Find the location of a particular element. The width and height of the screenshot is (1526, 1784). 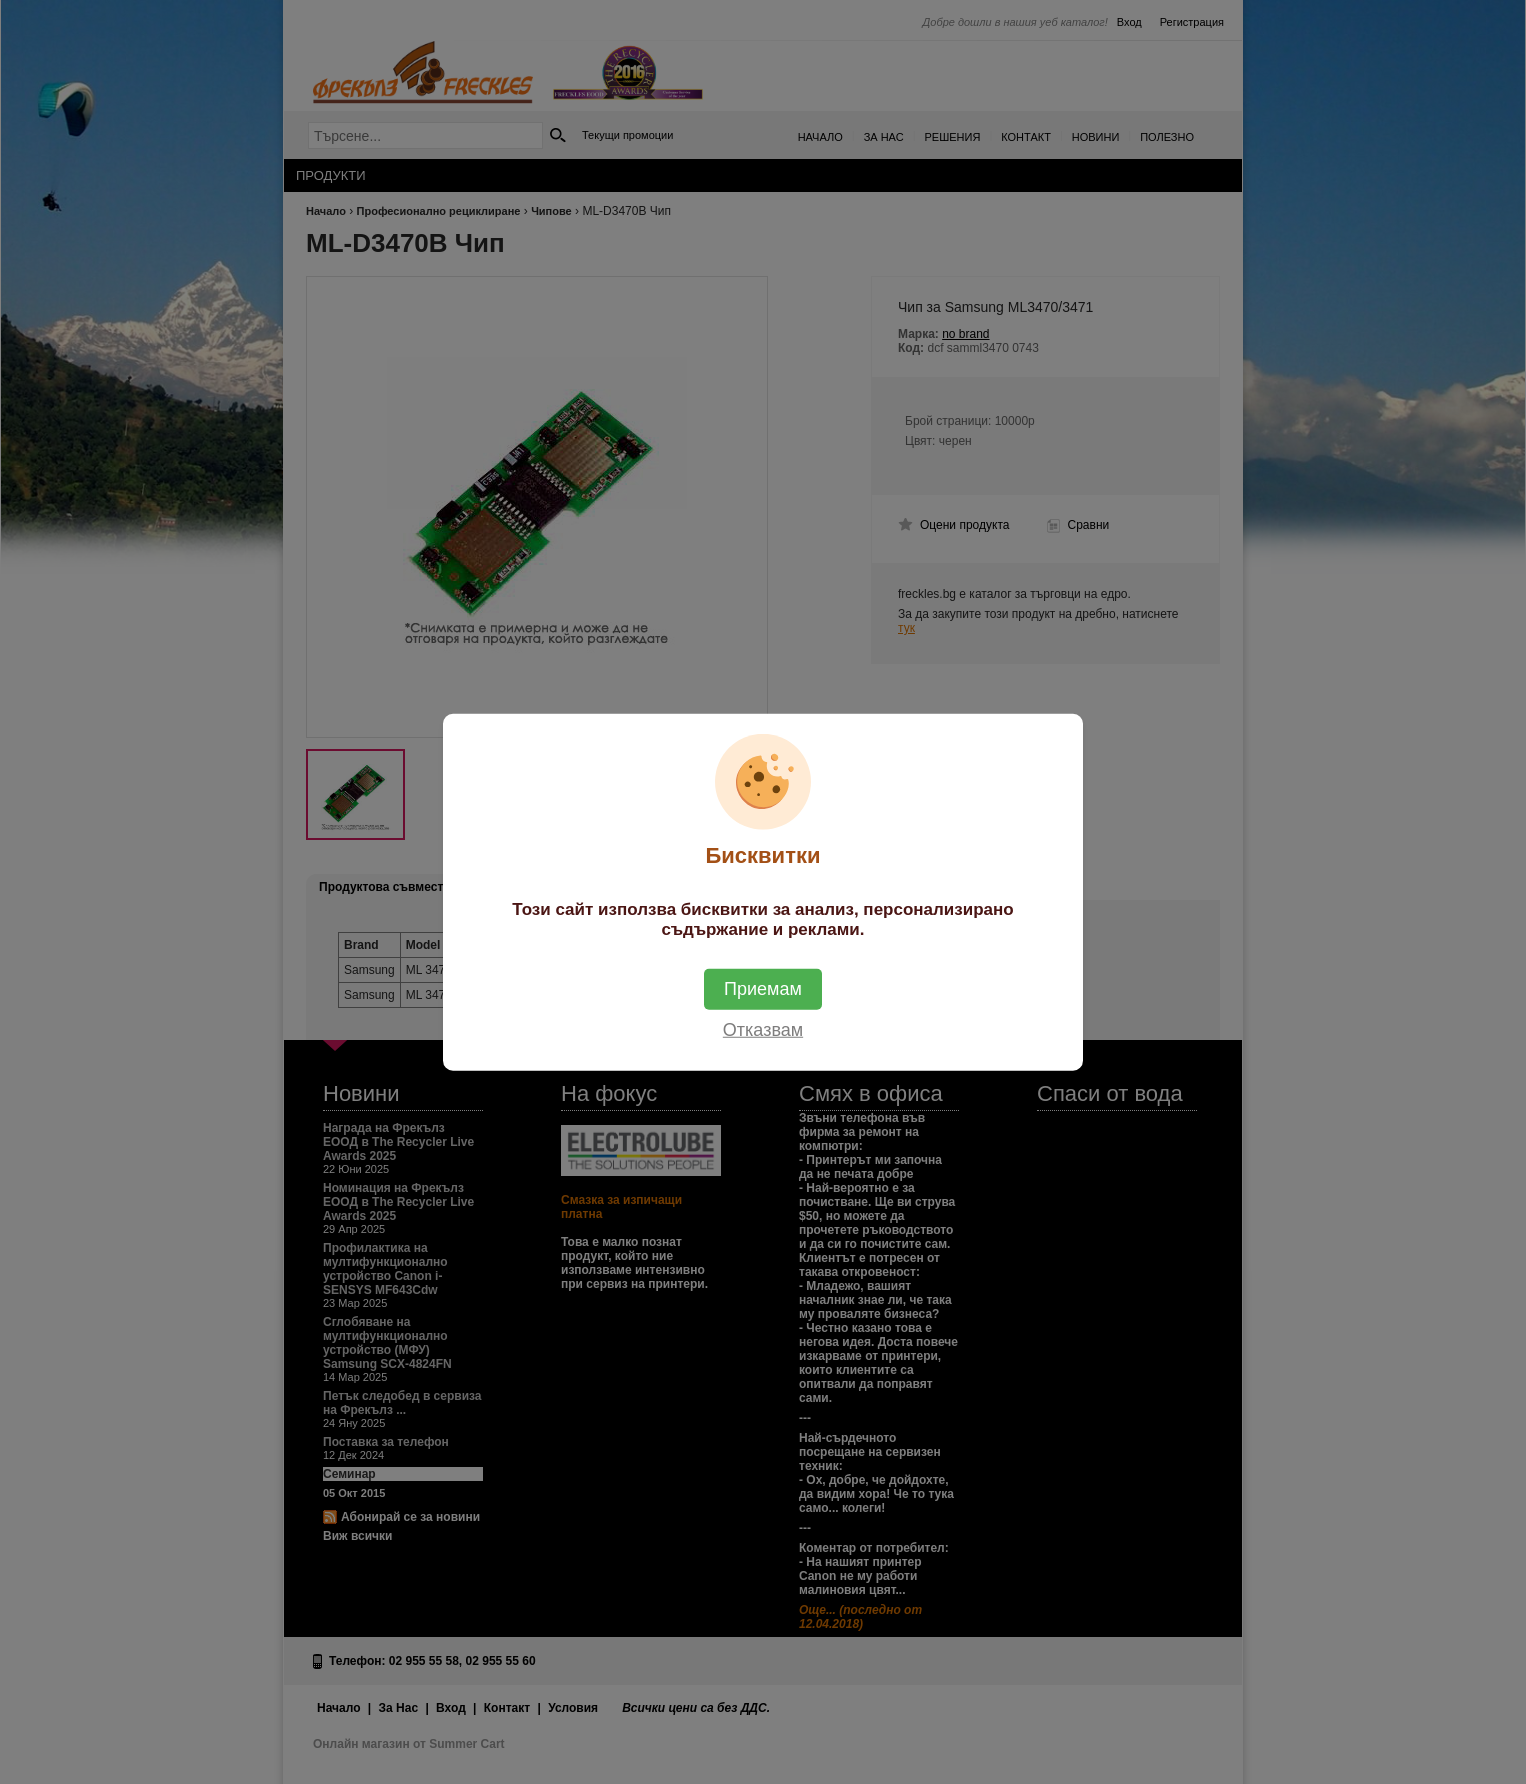

Приемам is located at coordinates (763, 988).